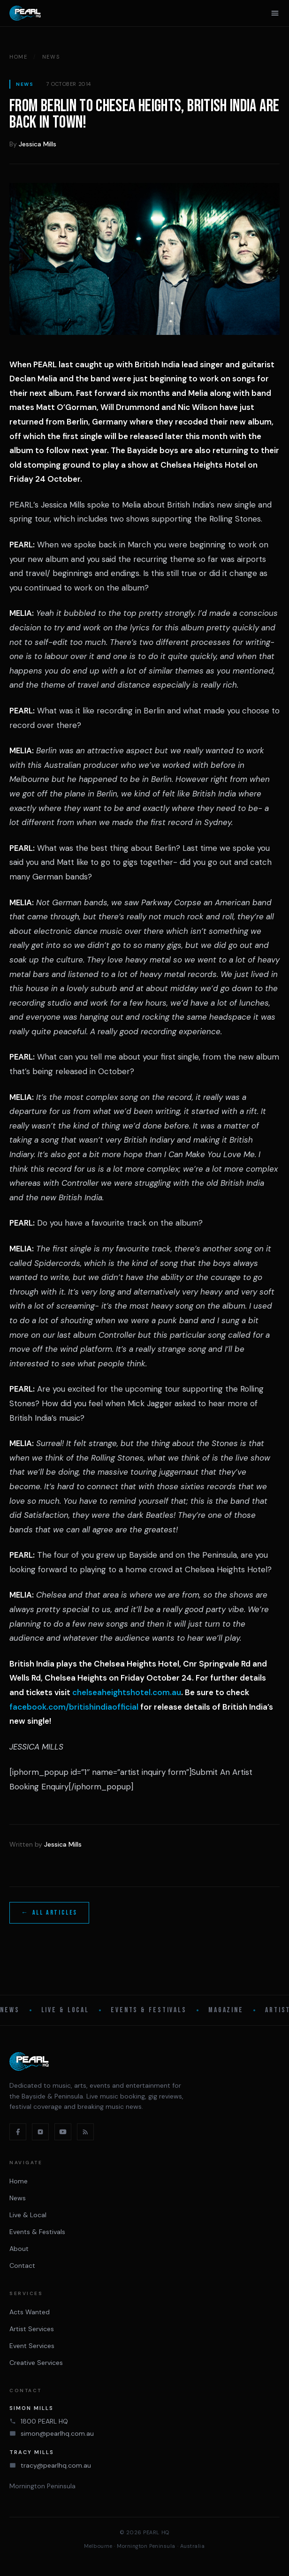 The width and height of the screenshot is (289, 2576). Describe the element at coordinates (126, 1692) in the screenshot. I see `chelseaheightshotel.com.au` at that location.